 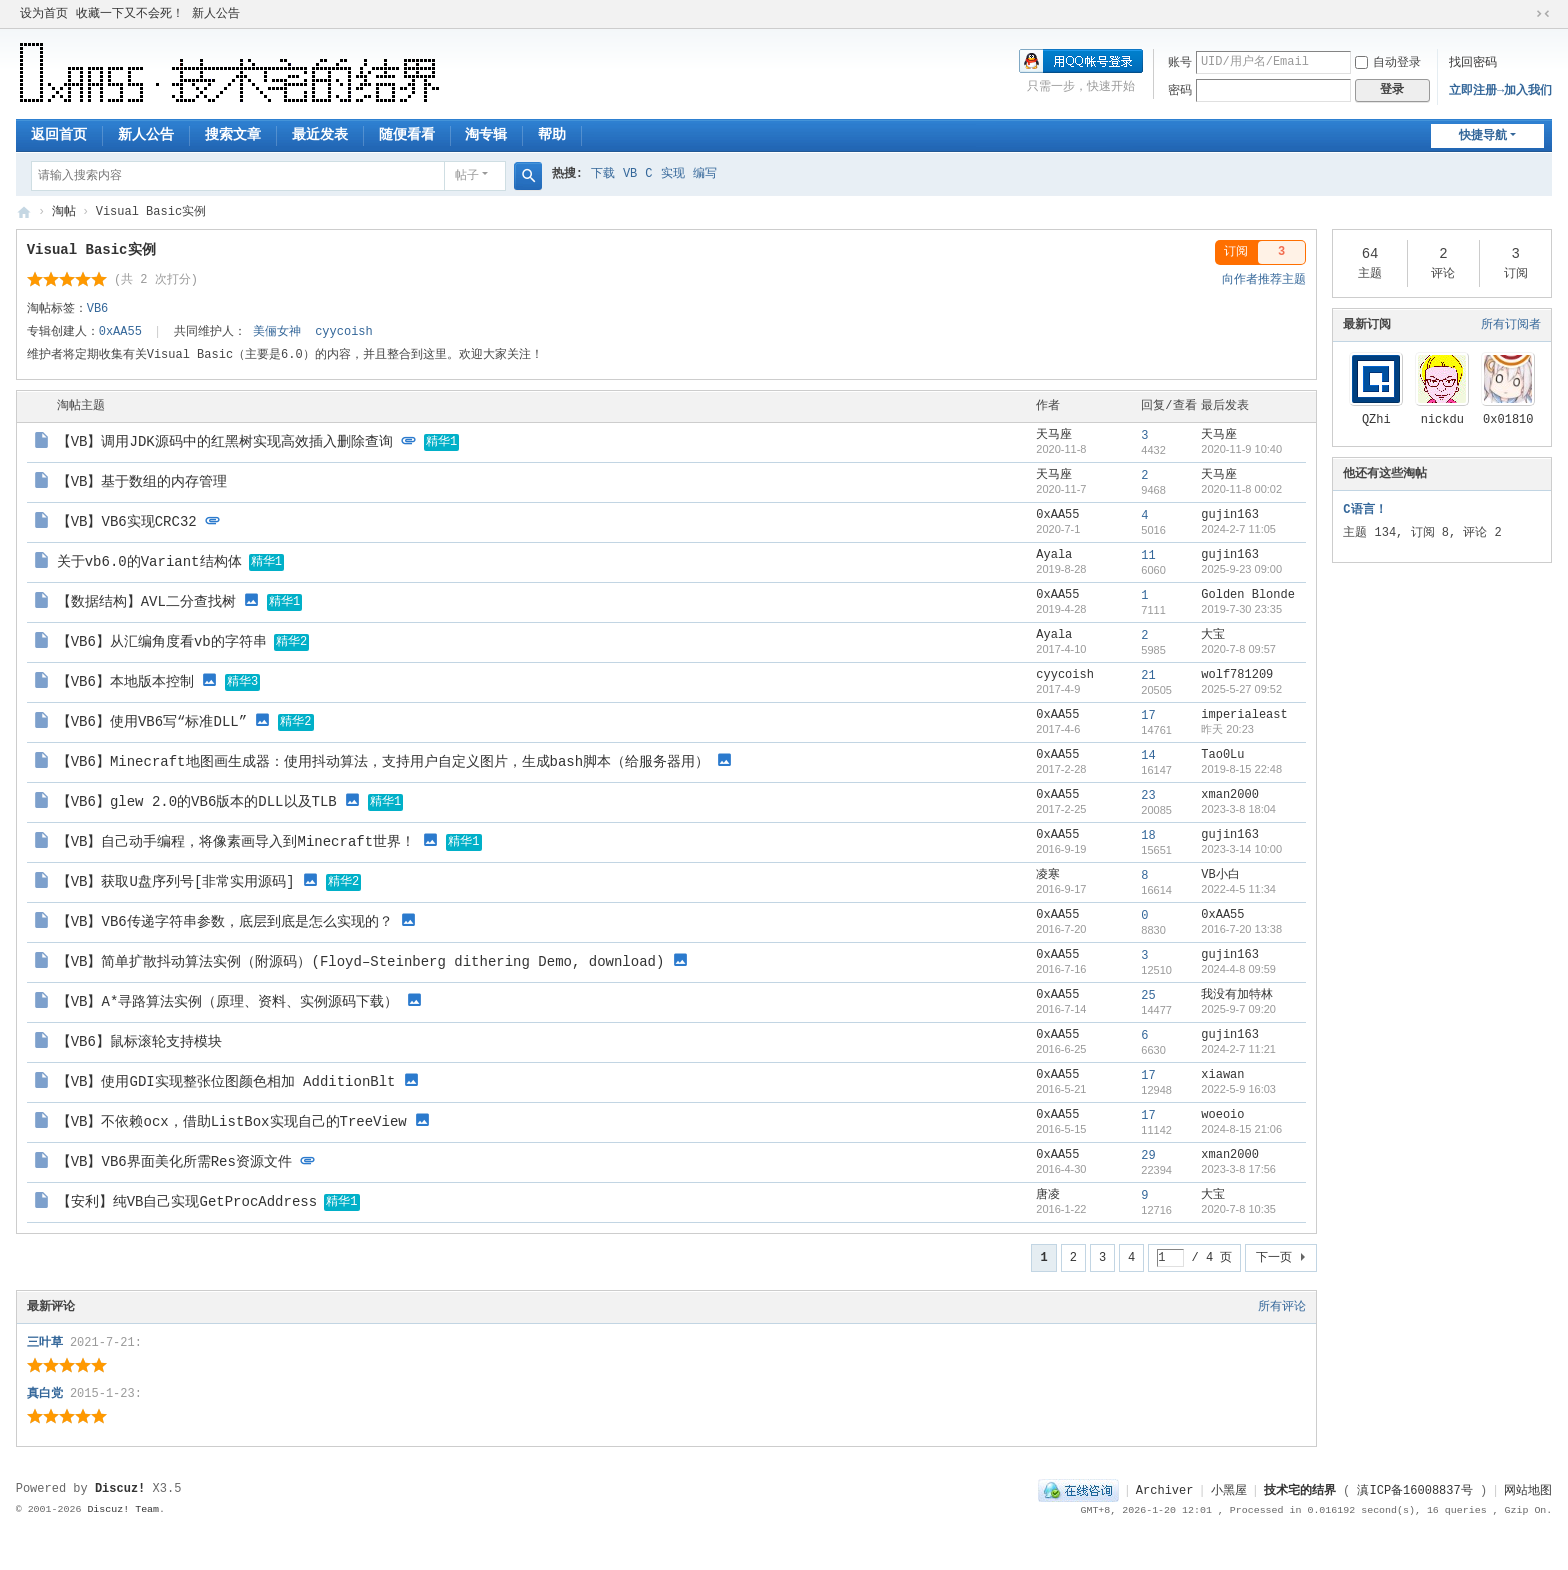 What do you see at coordinates (1048, 875) in the screenshot?
I see `凌寒` at bounding box center [1048, 875].